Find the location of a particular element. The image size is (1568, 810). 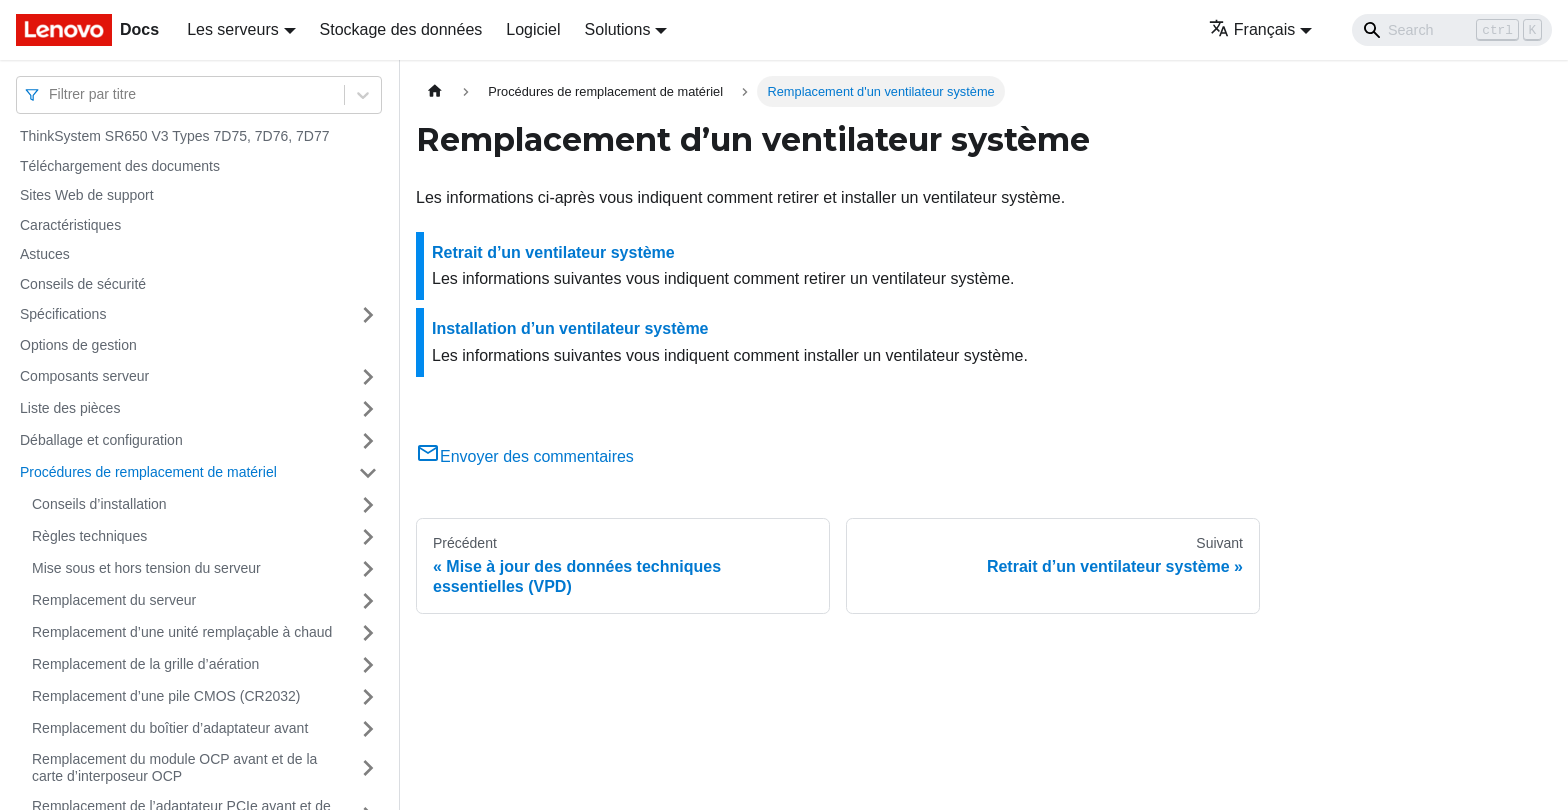

[combobox] is located at coordinates (51, 94).